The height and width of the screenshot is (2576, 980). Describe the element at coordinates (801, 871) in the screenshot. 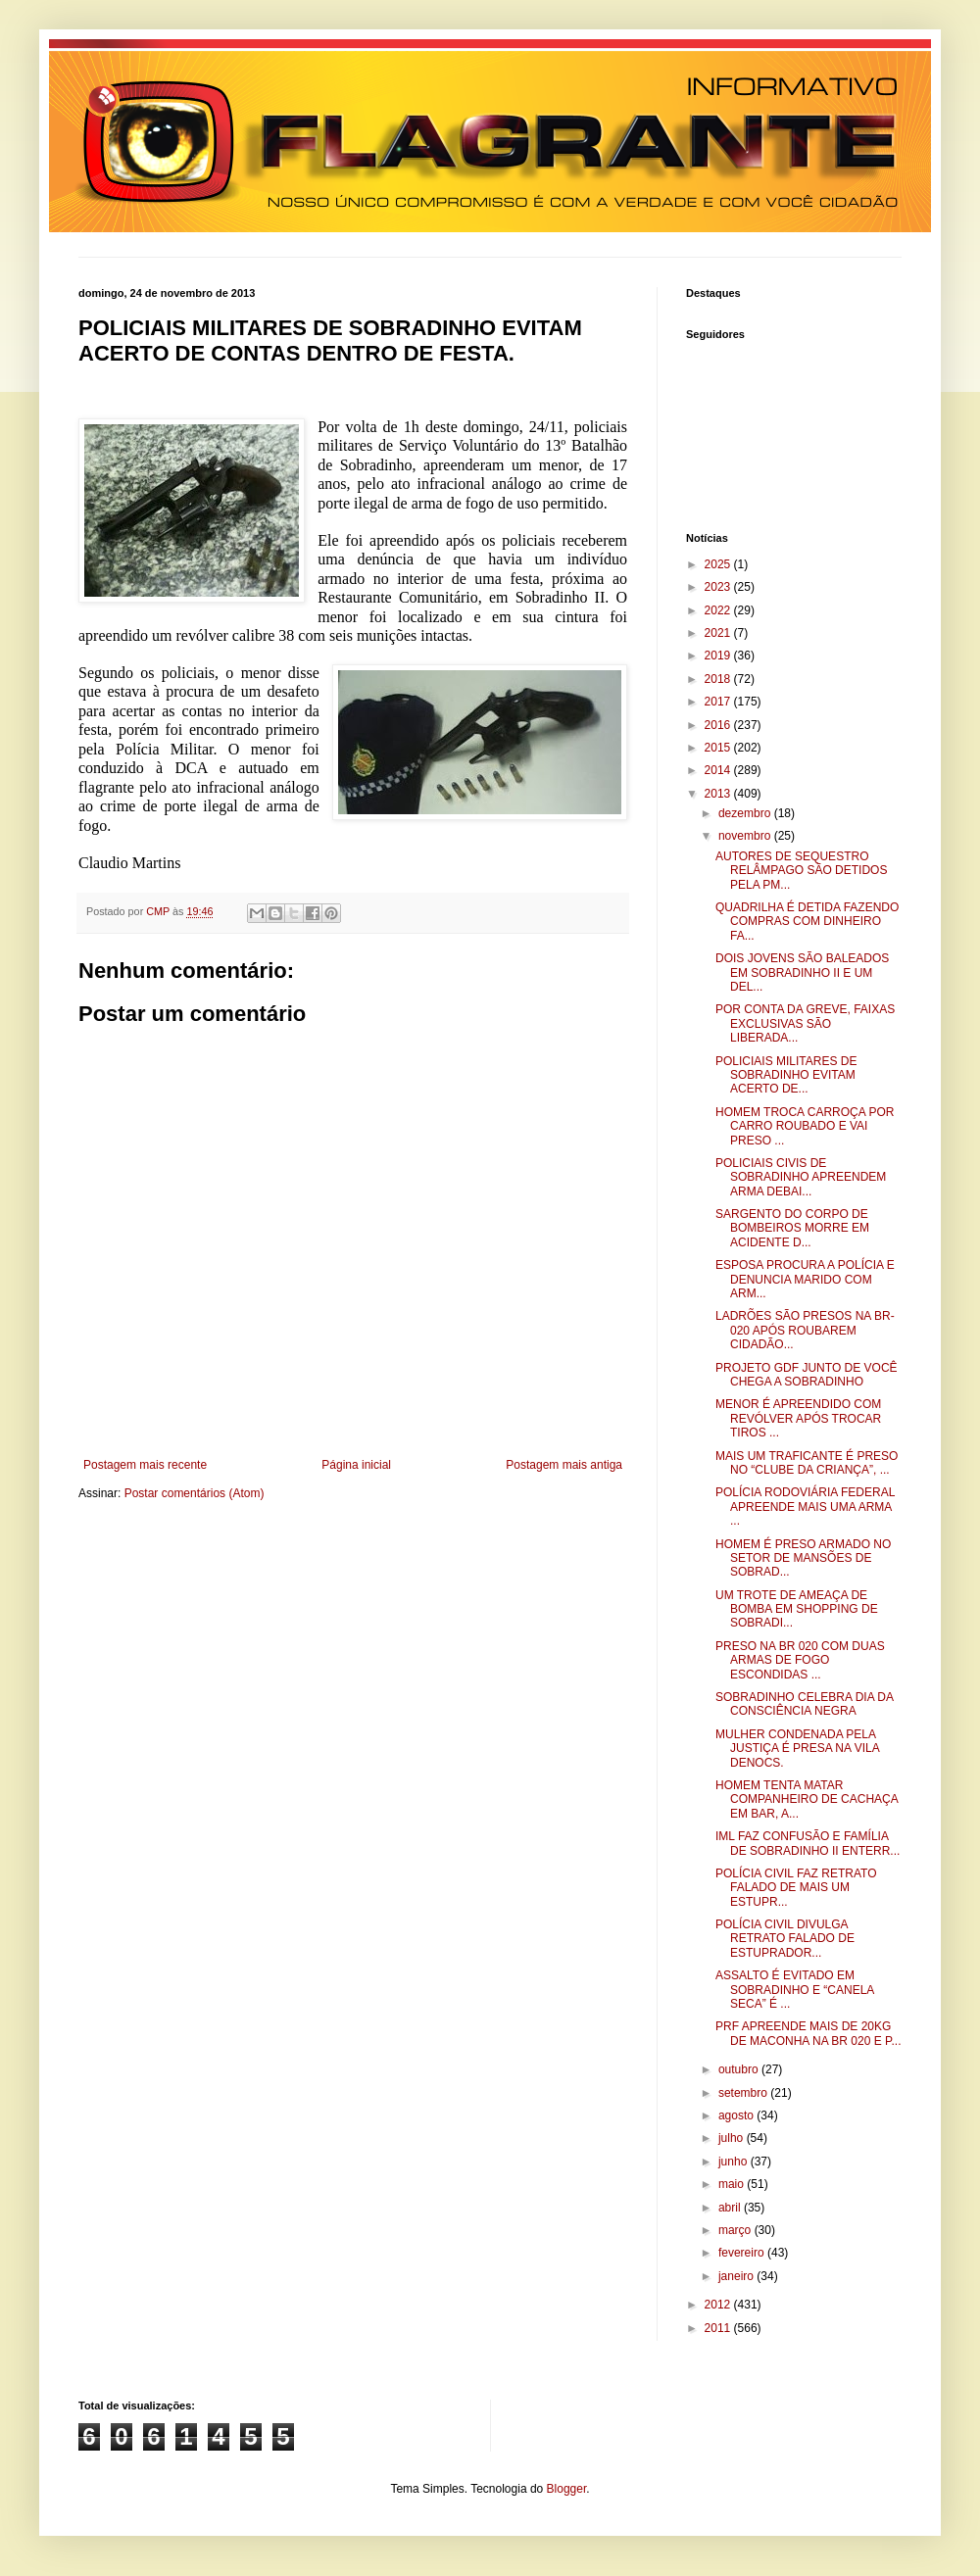

I see `AUTORES DE SEQUESTRO RELÂMPAGO SÃO DETIDOS PELA PM...` at that location.